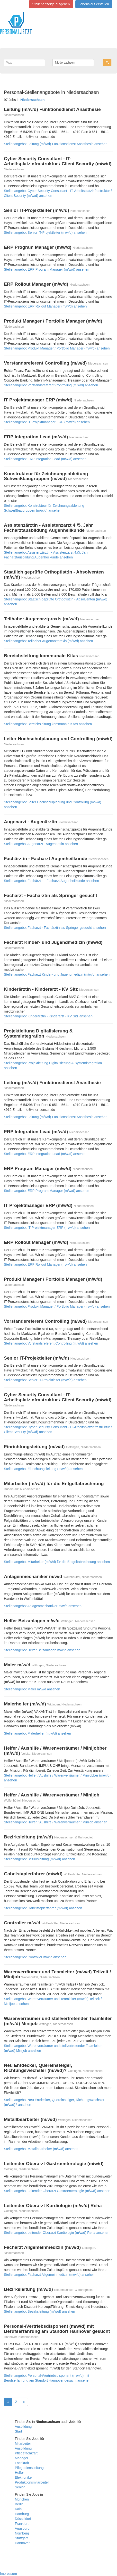 This screenshot has width=117, height=2576. Describe the element at coordinates (57, 1562) in the screenshot. I see `Stellenangebot Mitarbeiter (m/w/d) für die Entgeltabrechnung ansehen` at that location.